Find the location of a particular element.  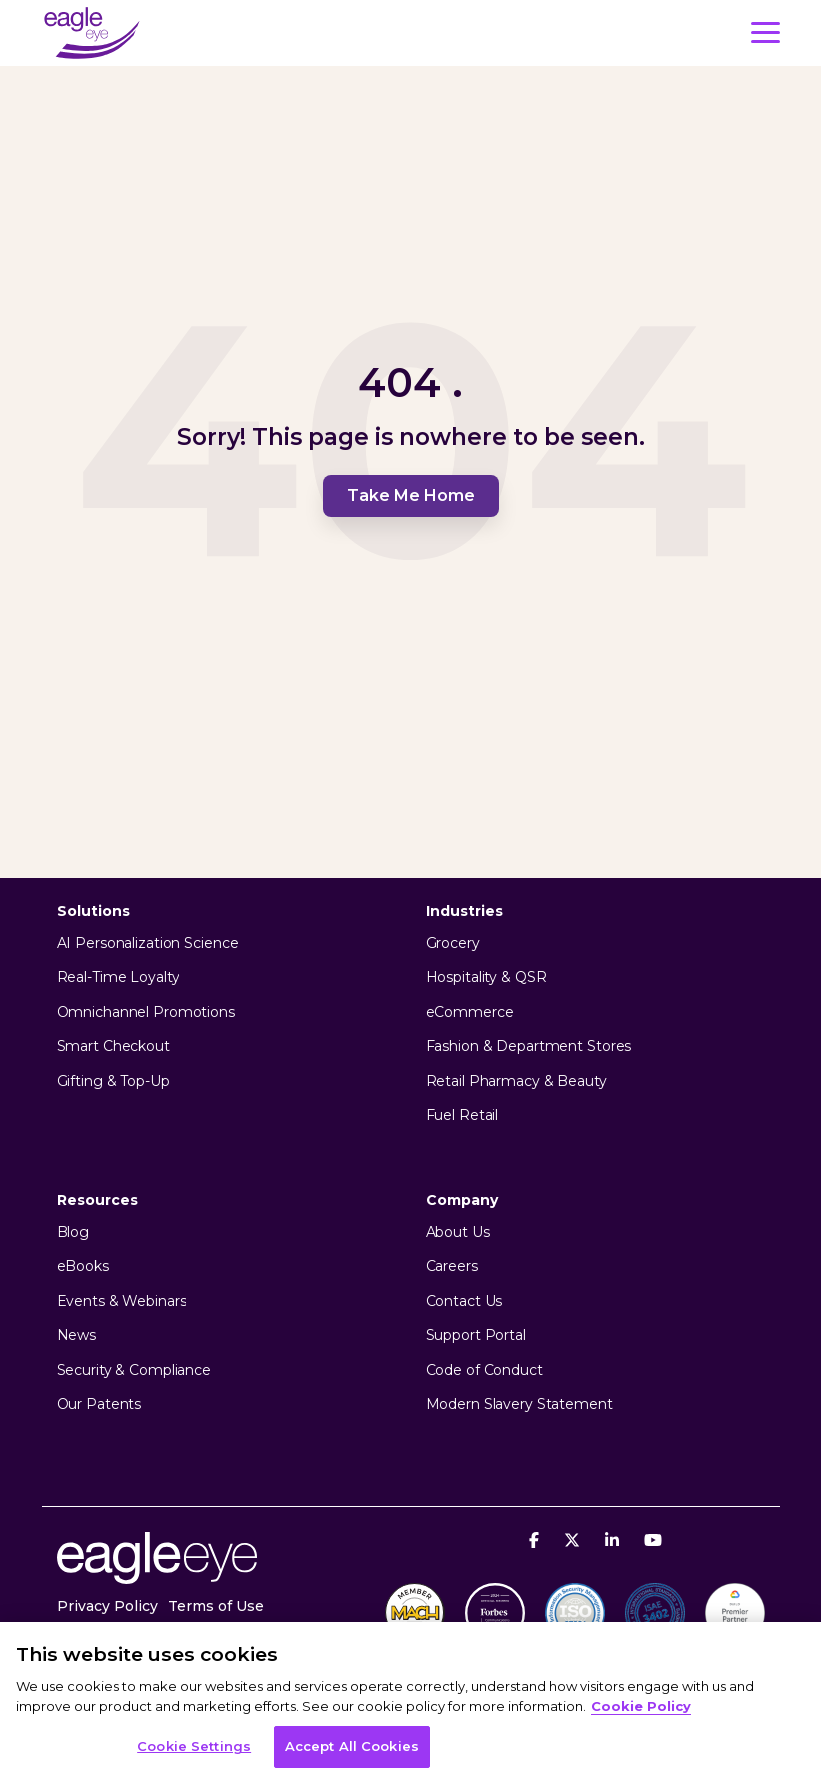

Take Me Home is located at coordinates (411, 495).